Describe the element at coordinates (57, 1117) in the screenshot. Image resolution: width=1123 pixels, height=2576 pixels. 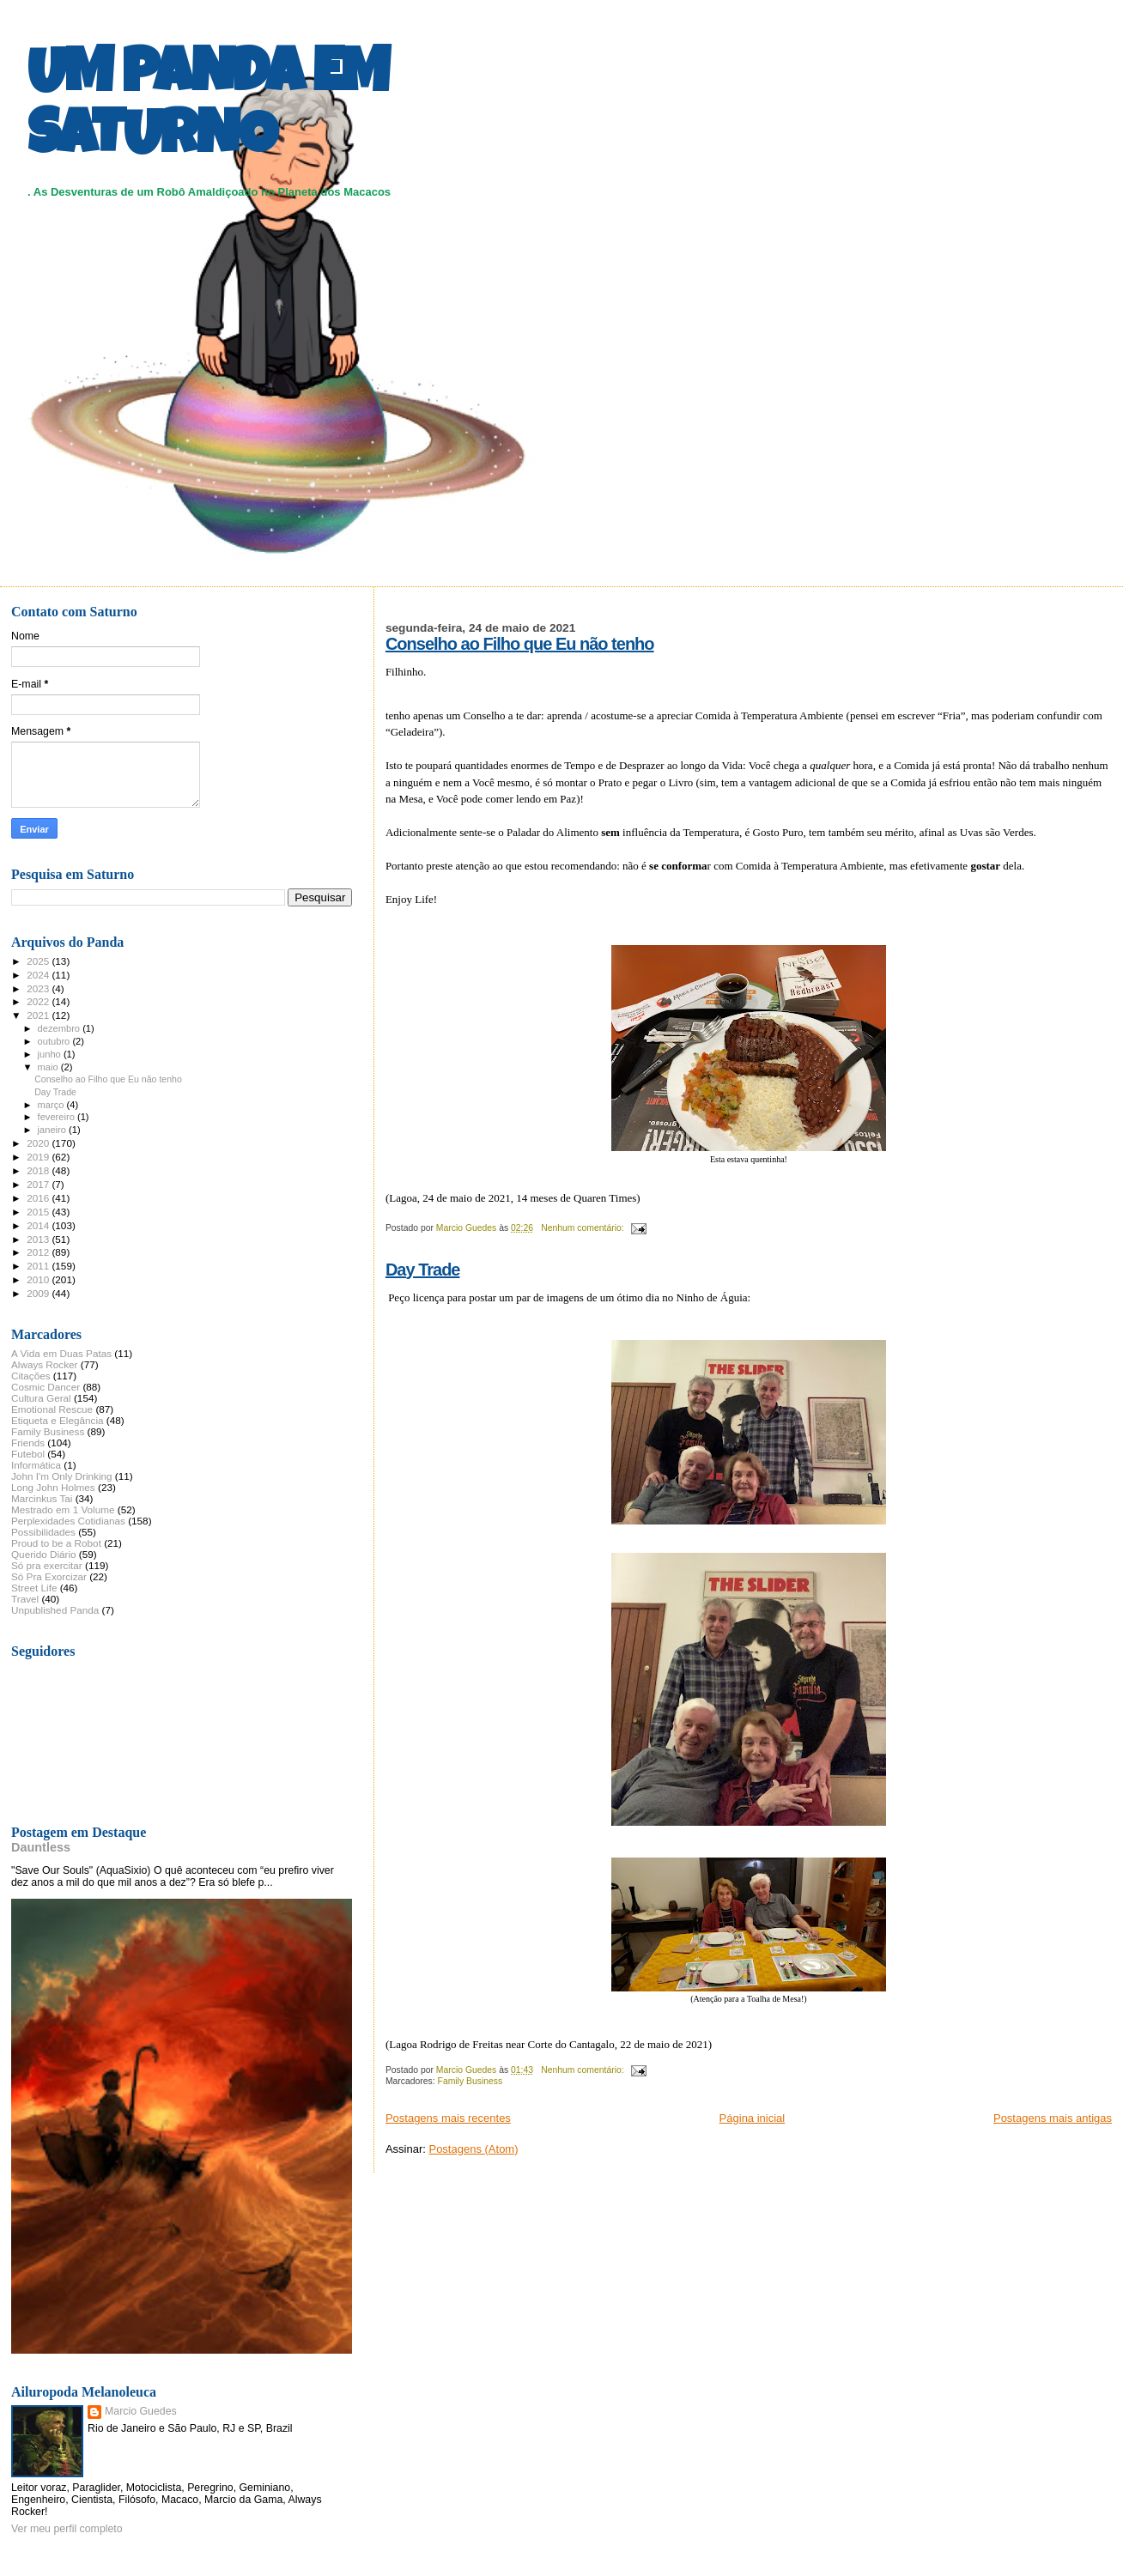
I see `fevereiro` at that location.